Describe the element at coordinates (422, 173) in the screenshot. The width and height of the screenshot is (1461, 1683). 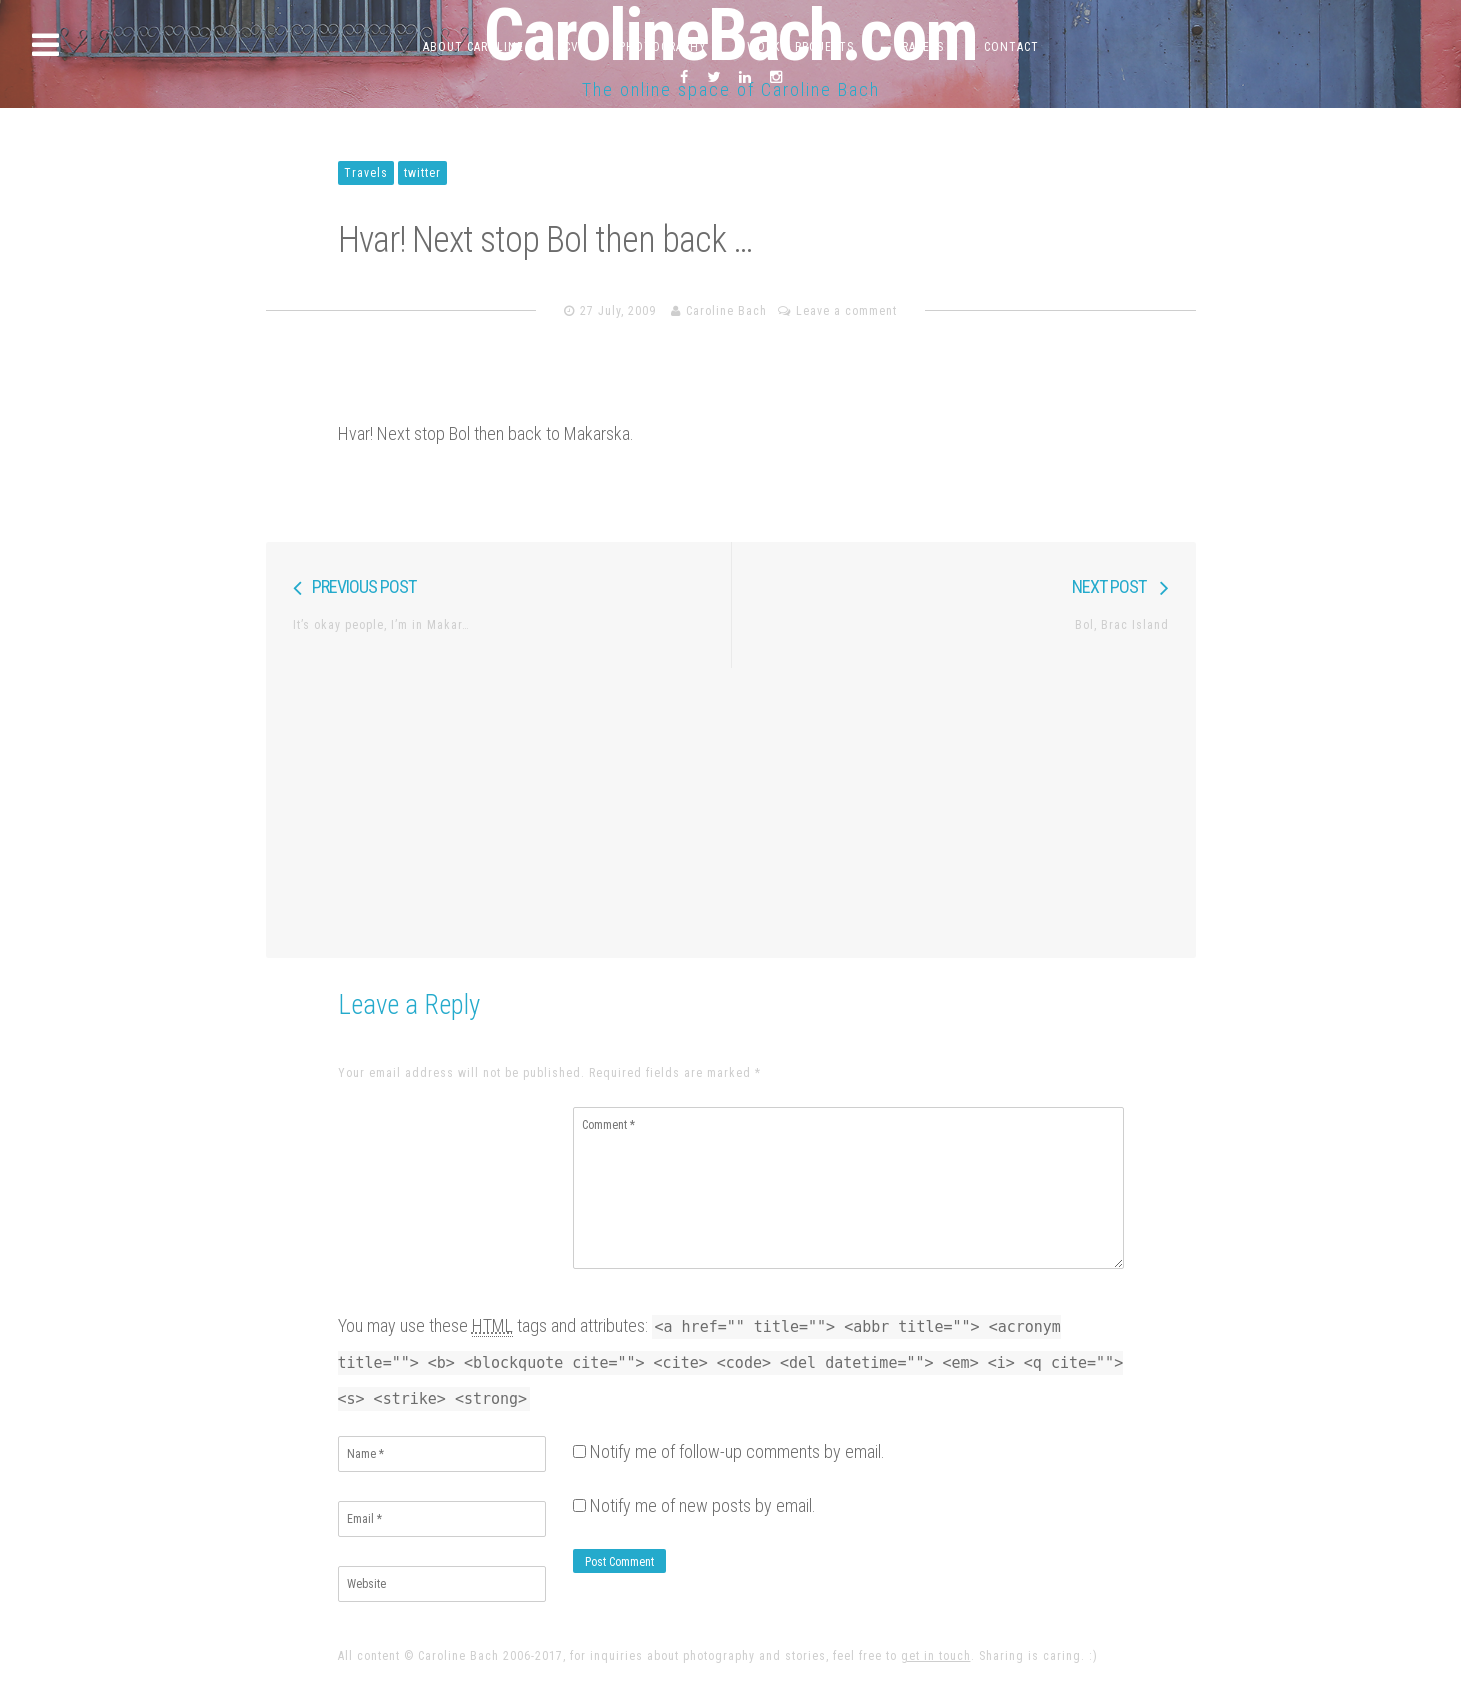
I see `twitter` at that location.